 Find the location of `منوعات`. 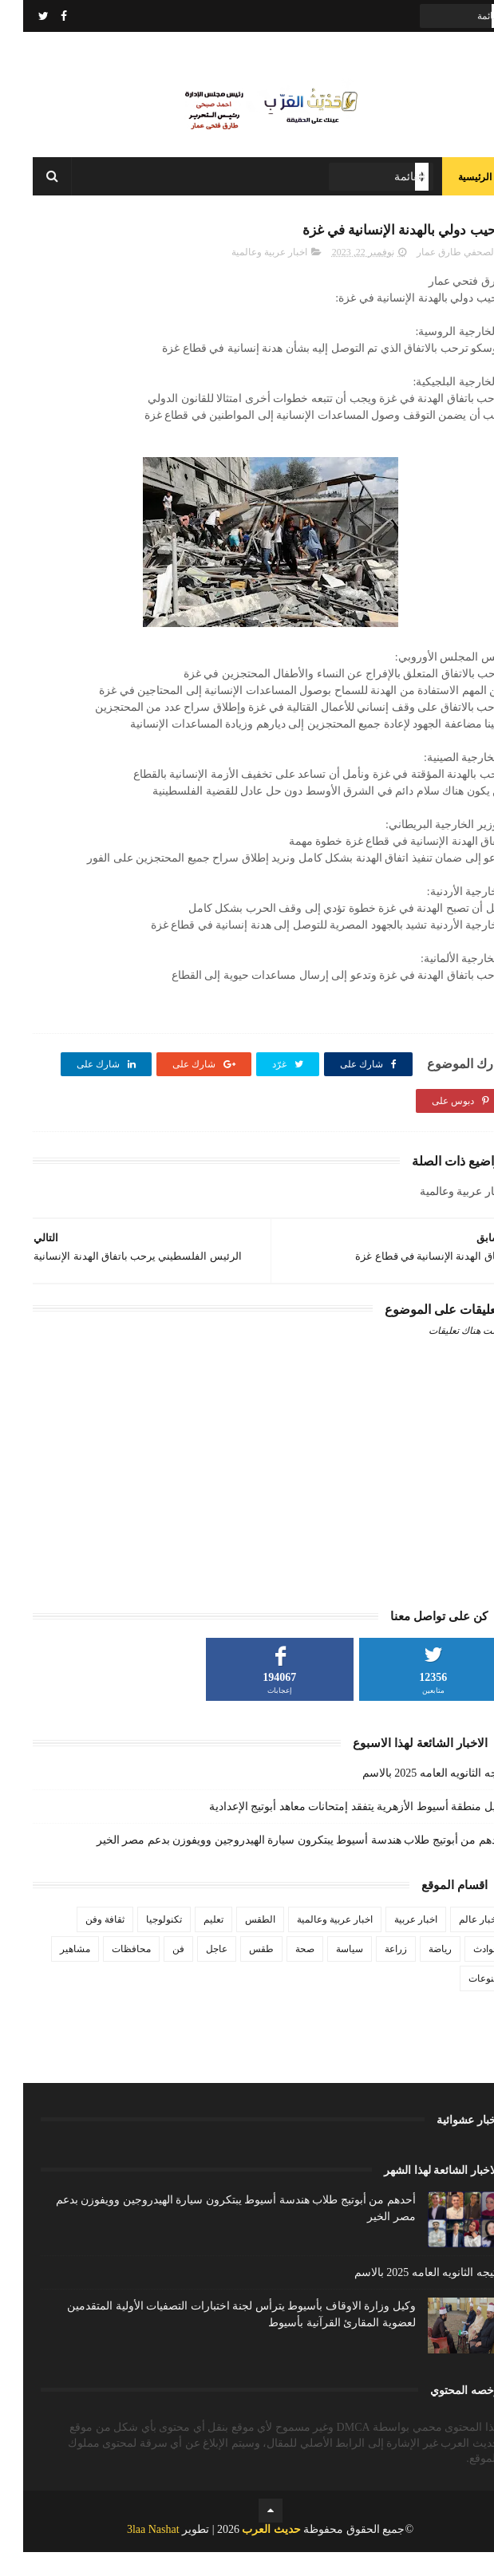

منوعات is located at coordinates (460, 2002).